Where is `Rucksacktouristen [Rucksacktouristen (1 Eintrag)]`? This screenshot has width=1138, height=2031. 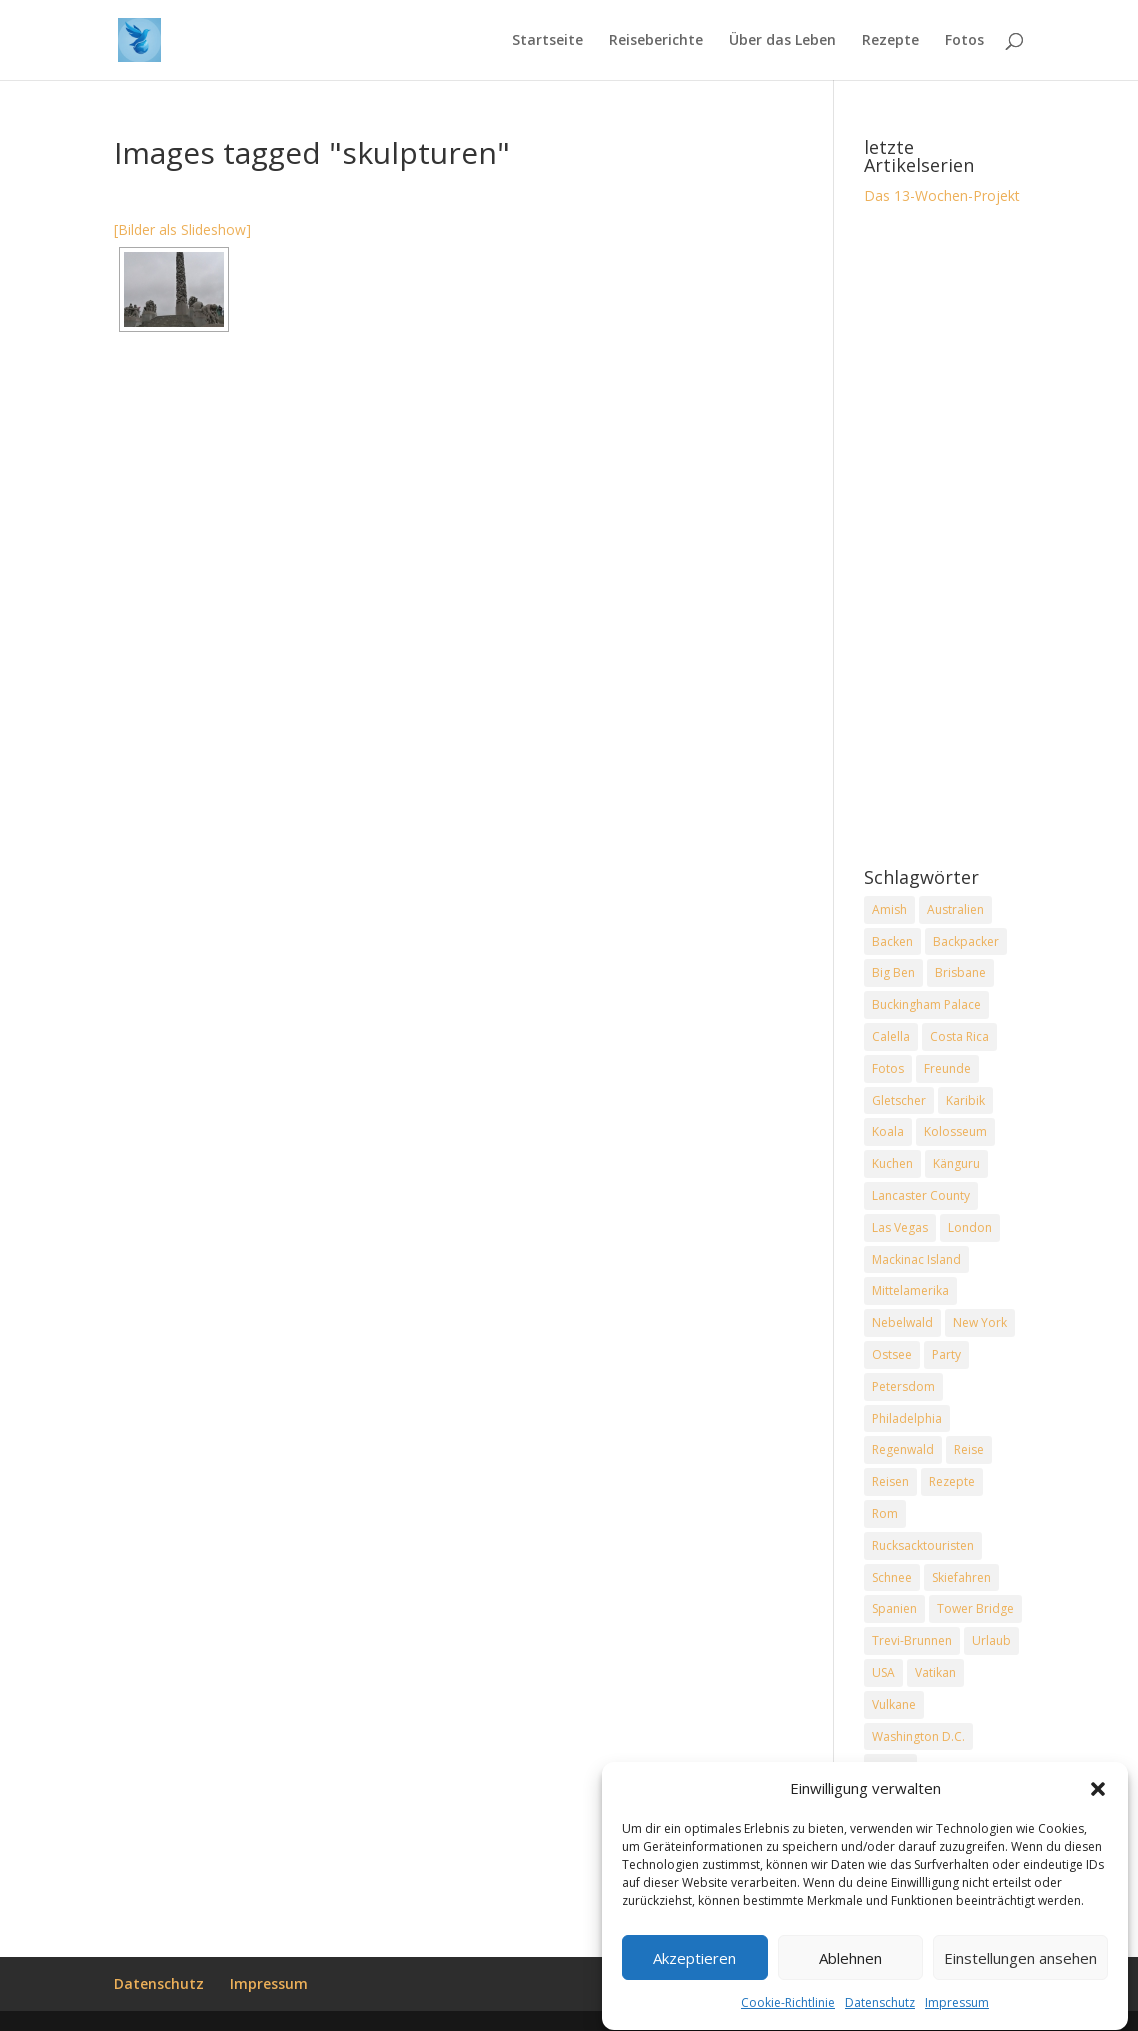
Rucksacktouristen [Rucksacktouristen (1 Eintrag)] is located at coordinates (923, 1545).